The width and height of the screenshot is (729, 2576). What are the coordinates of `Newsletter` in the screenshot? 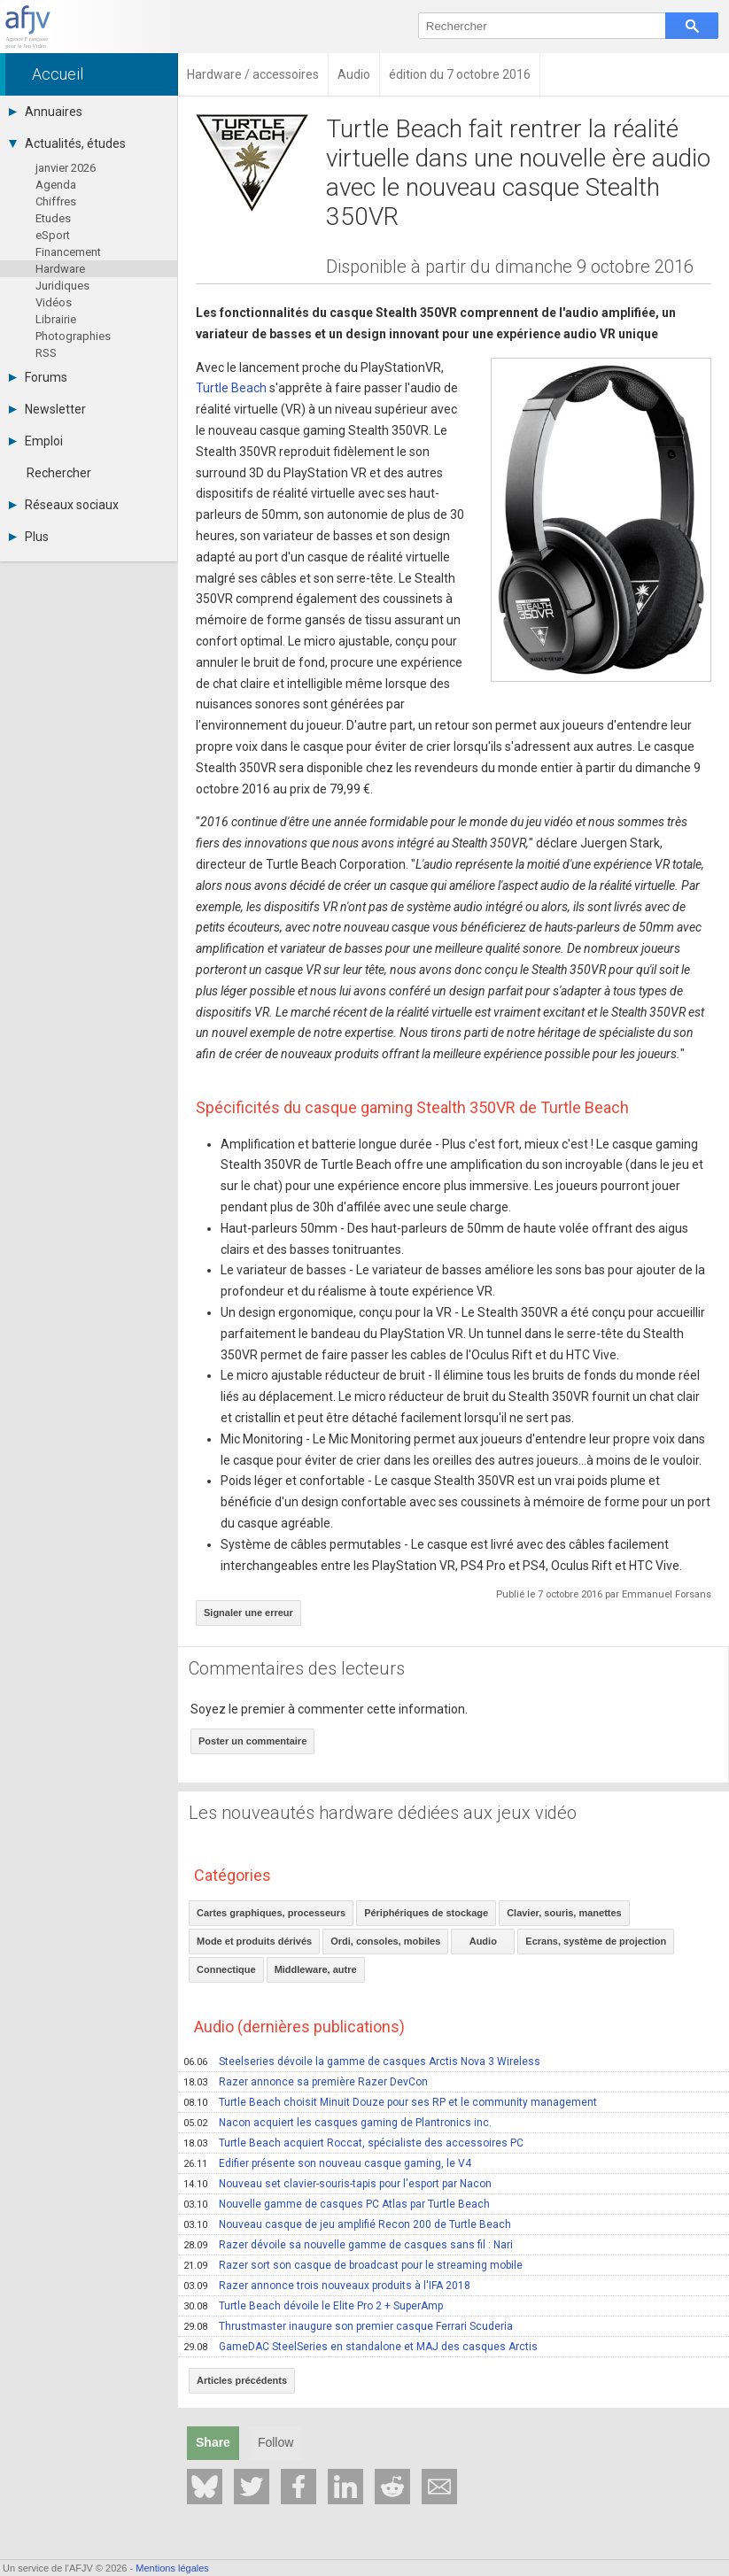 It's located at (47, 409).